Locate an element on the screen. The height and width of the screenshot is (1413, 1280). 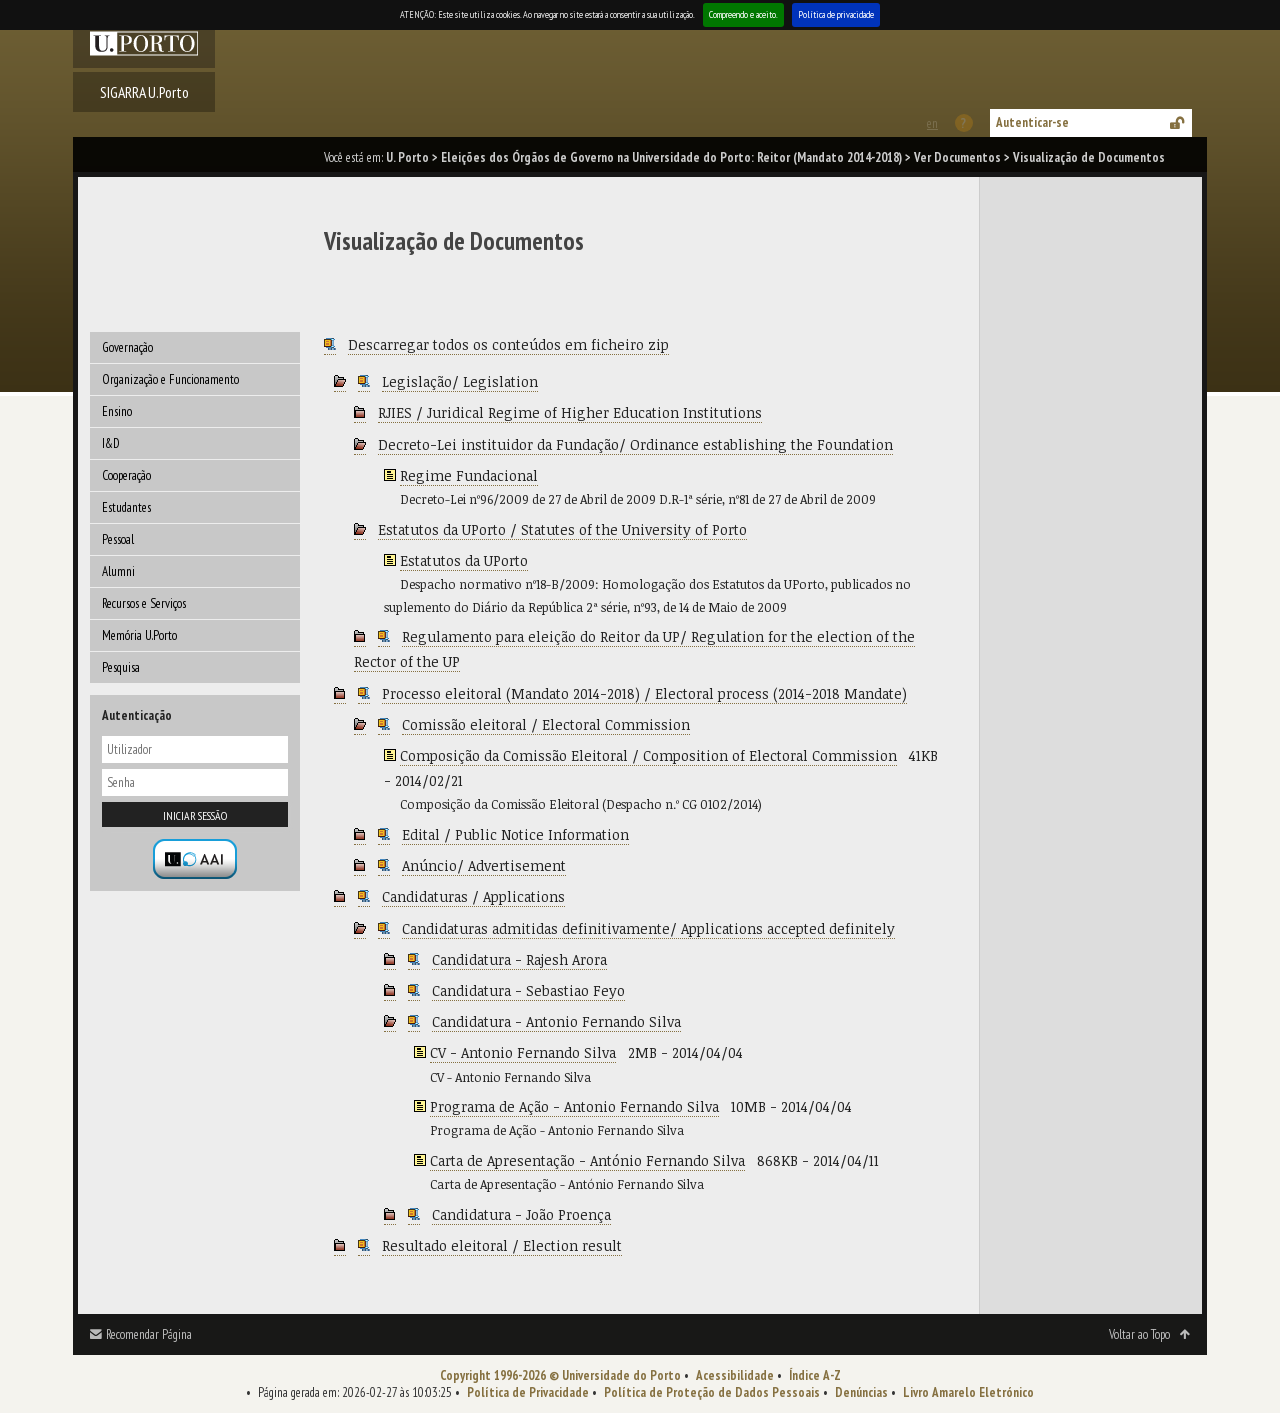
Política de Proteção de Dados Pessoais is located at coordinates (712, 1392).